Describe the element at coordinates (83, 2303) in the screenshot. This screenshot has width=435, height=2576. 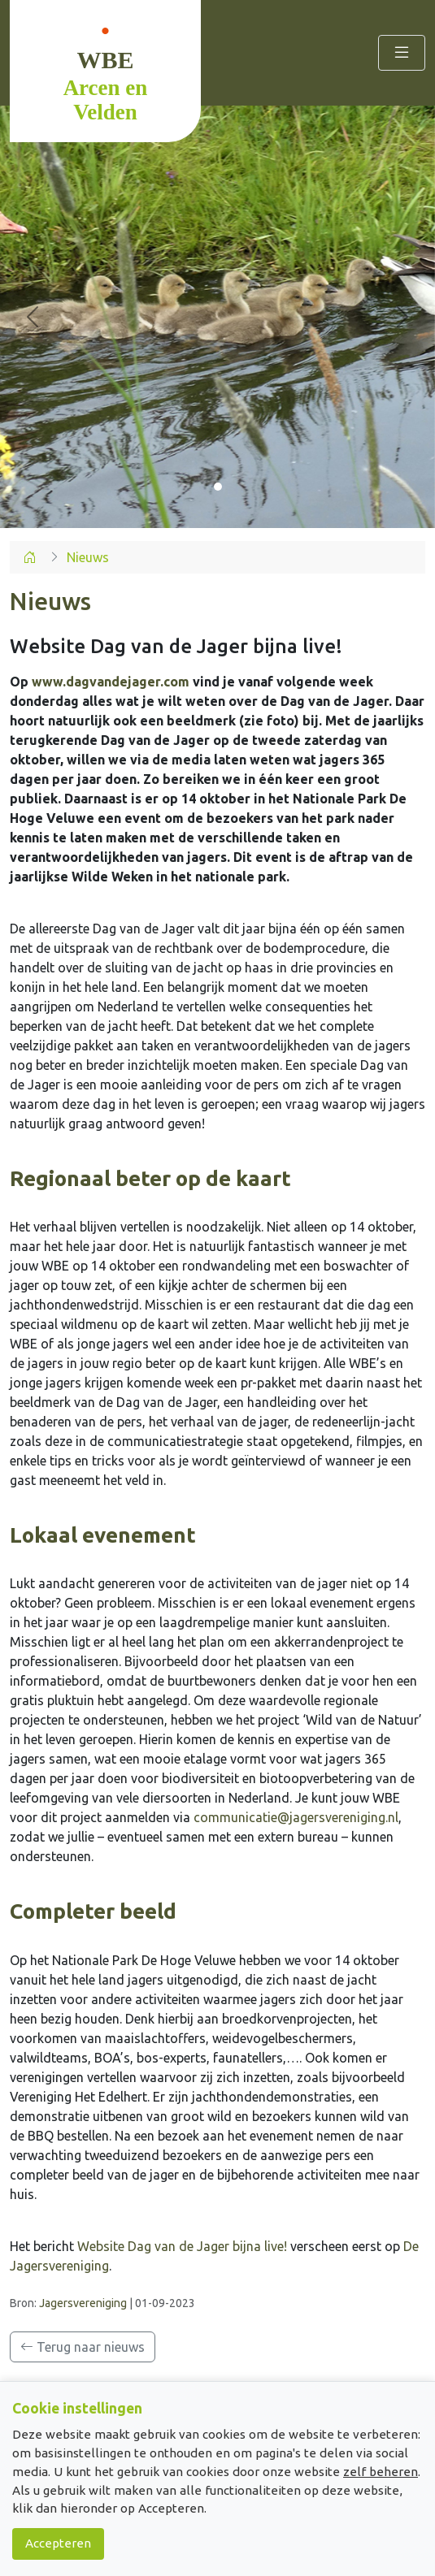
I see `Jagersvereniging` at that location.